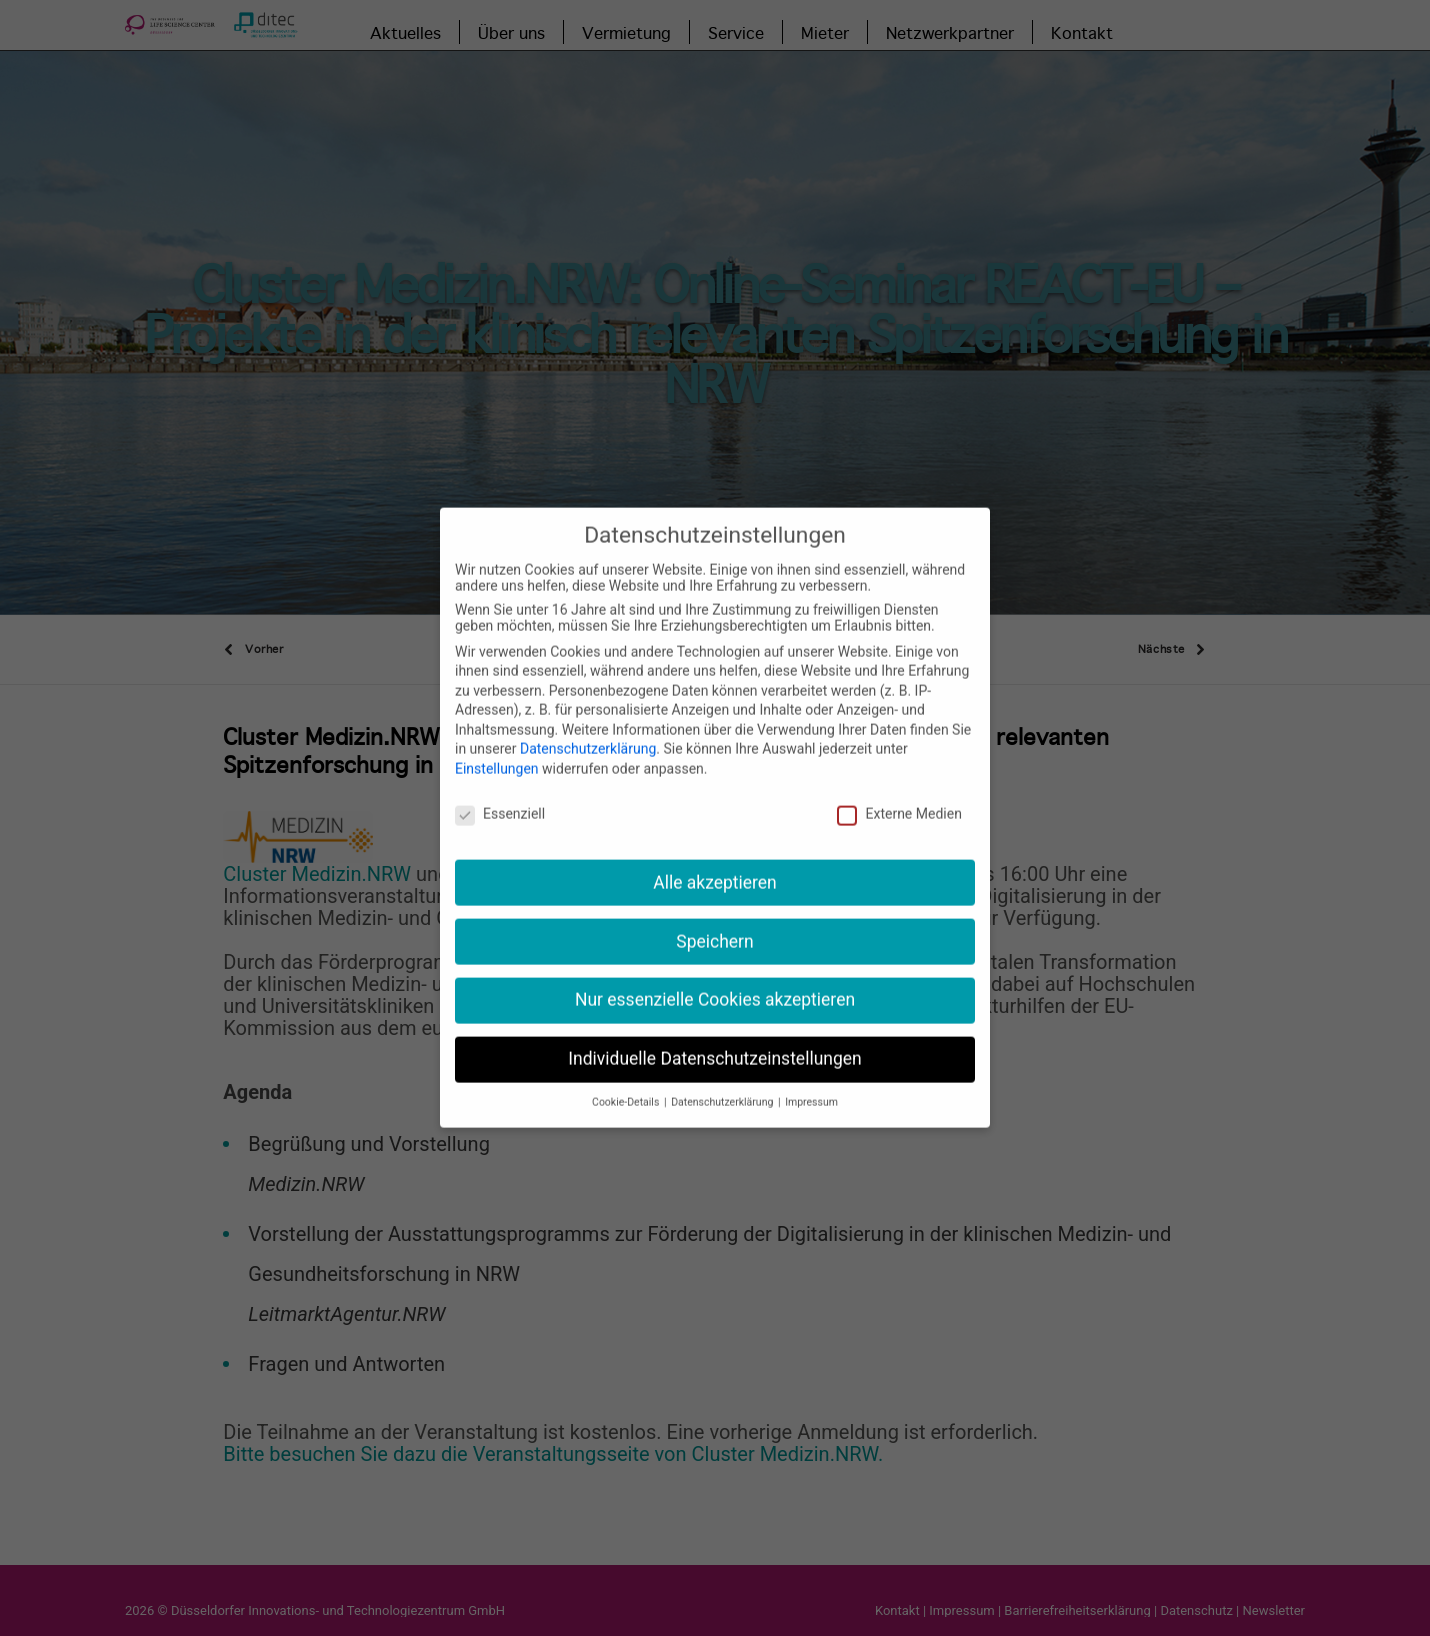 This screenshot has width=1430, height=1636. Describe the element at coordinates (811, 1078) in the screenshot. I see `Impressum [button]` at that location.